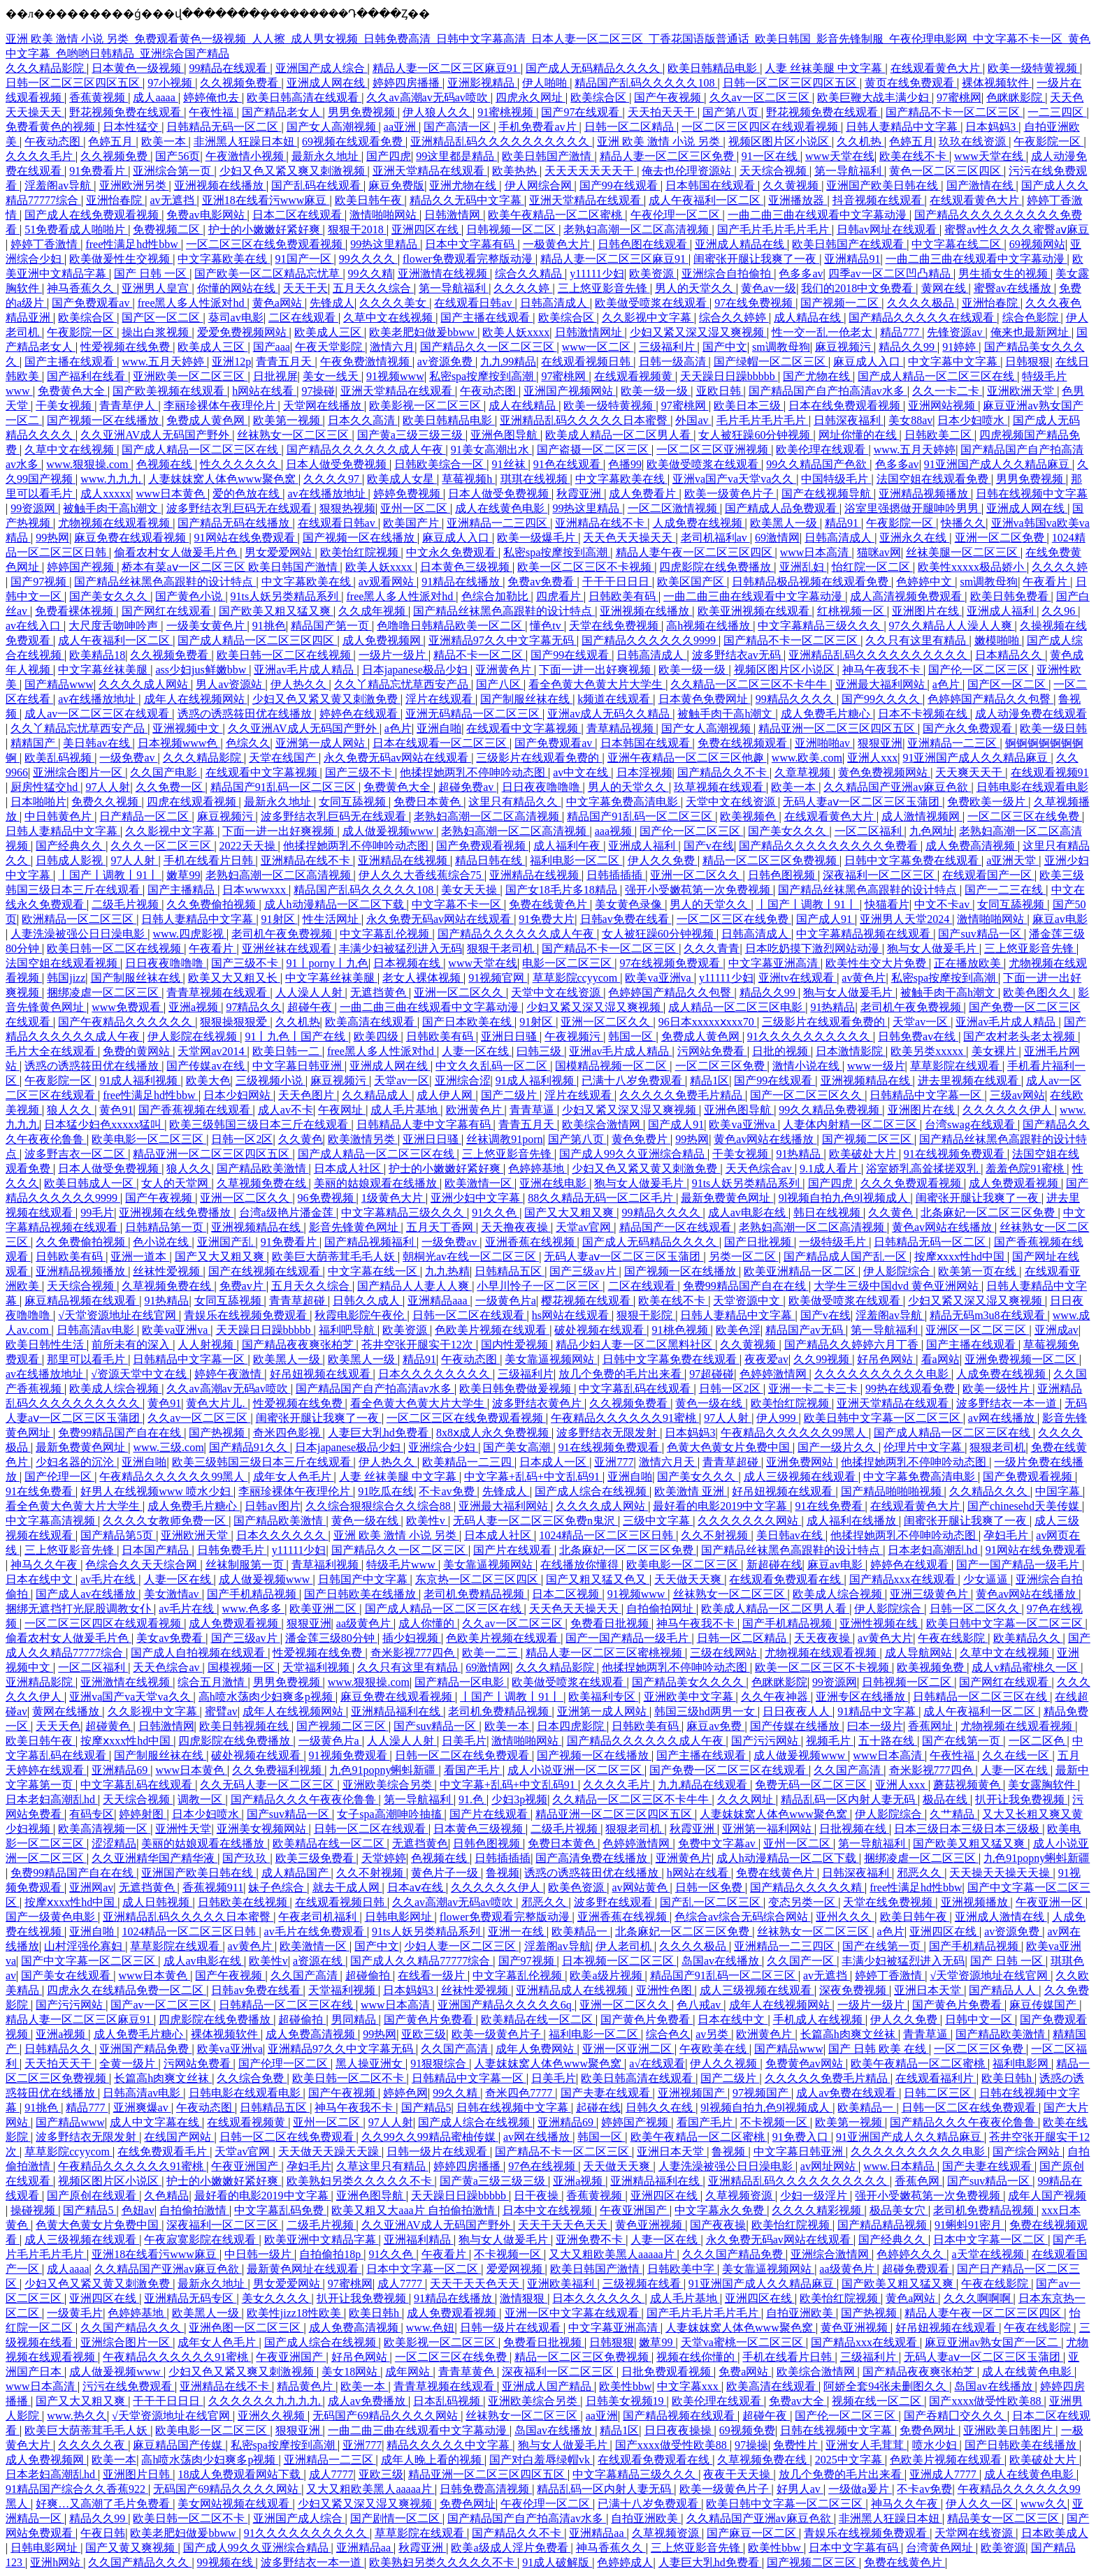  What do you see at coordinates (923, 317) in the screenshot?
I see `国产精品久久久久久在线观看` at bounding box center [923, 317].